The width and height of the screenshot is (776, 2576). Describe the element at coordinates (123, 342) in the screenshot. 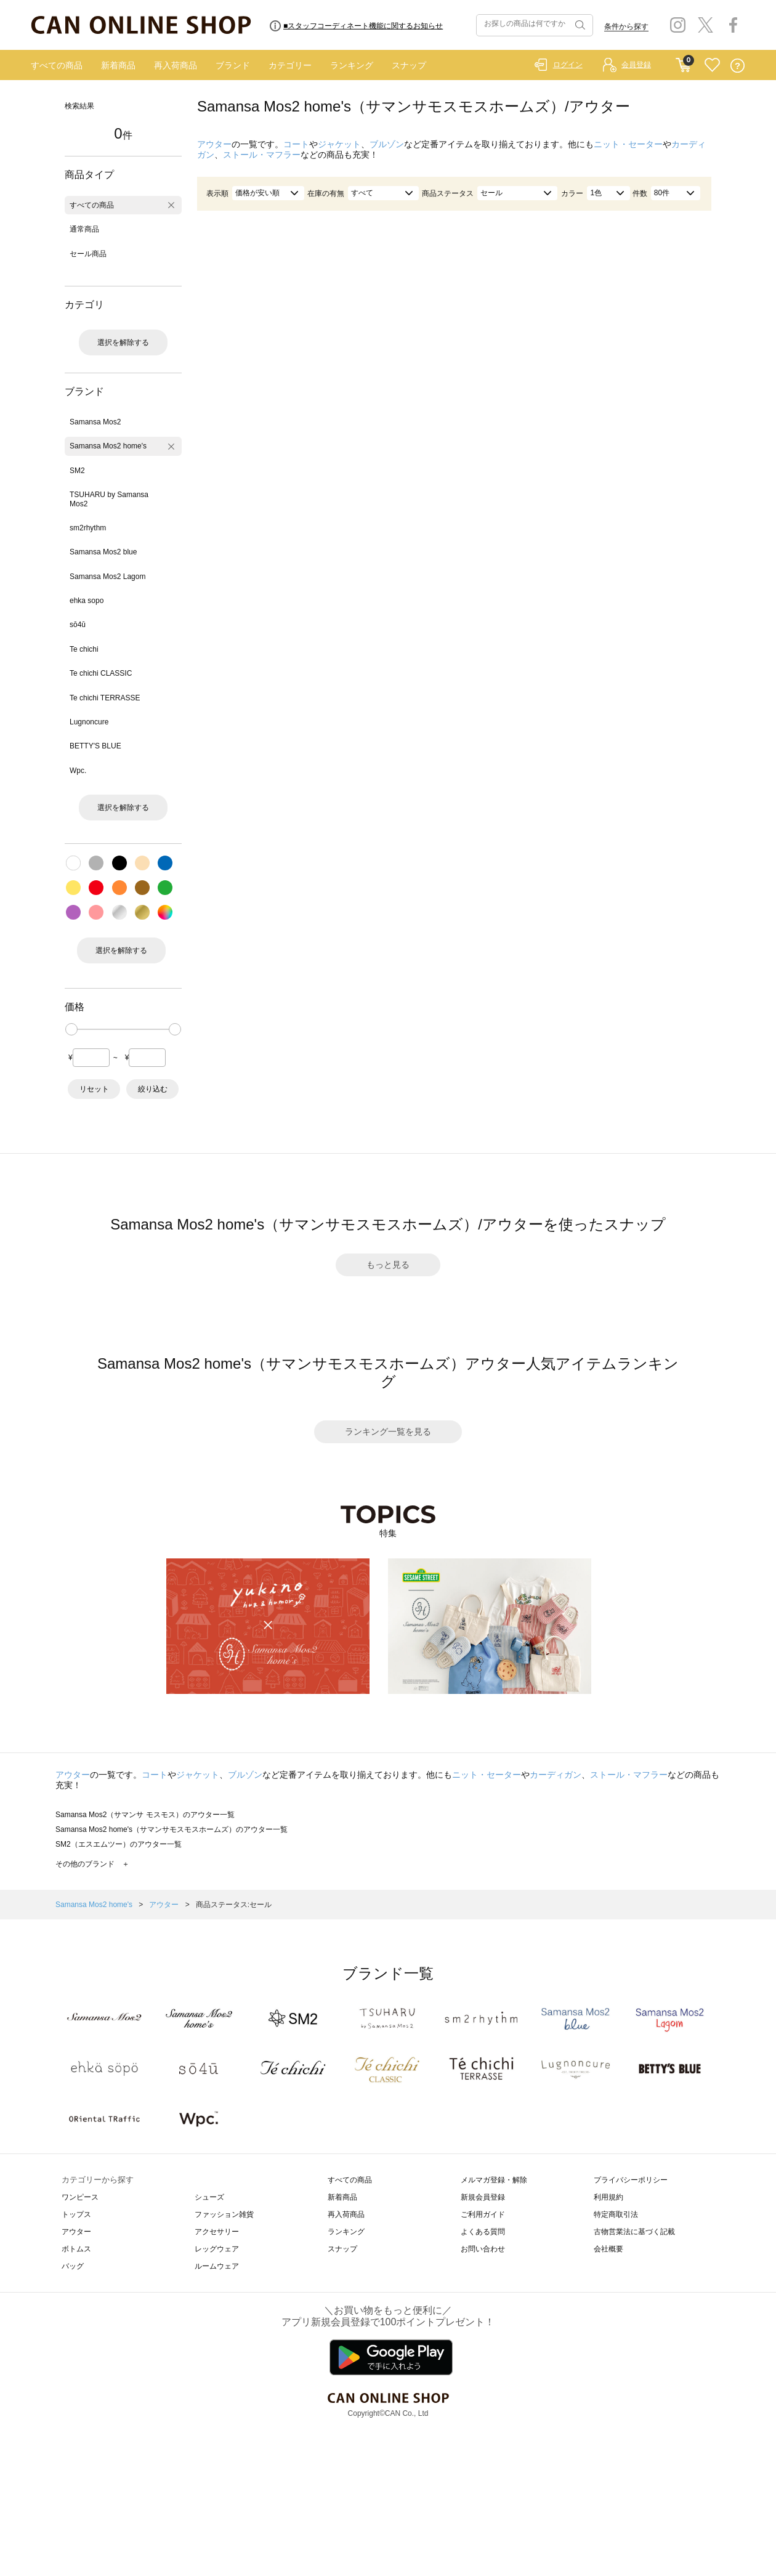

I see `選択を解除する` at that location.